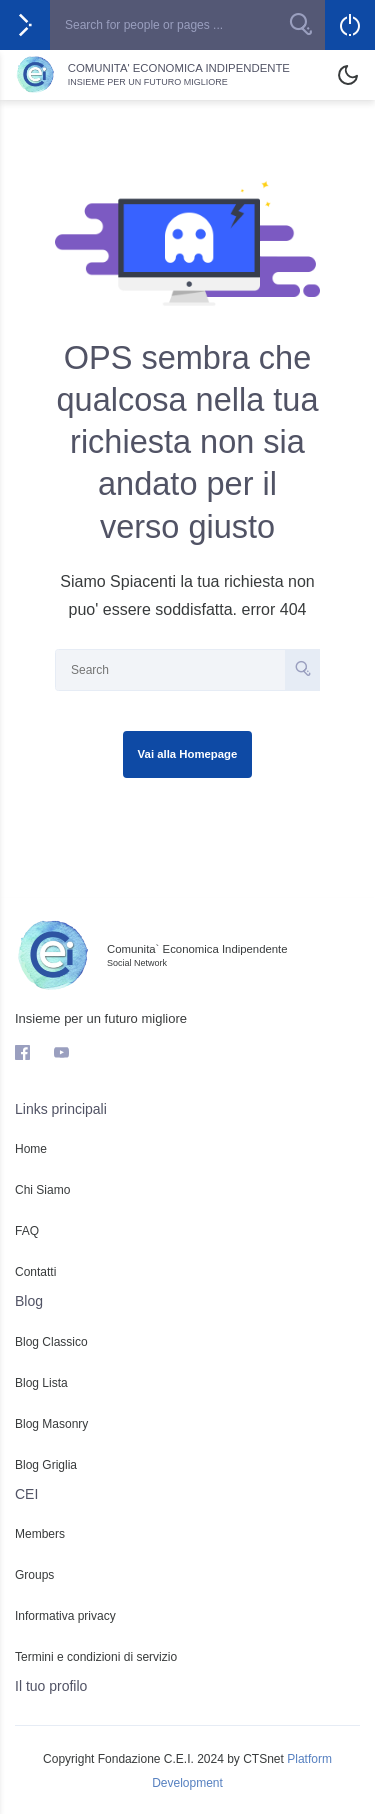 This screenshot has height=1814, width=375. Describe the element at coordinates (46, 1465) in the screenshot. I see `Blog Griglia` at that location.